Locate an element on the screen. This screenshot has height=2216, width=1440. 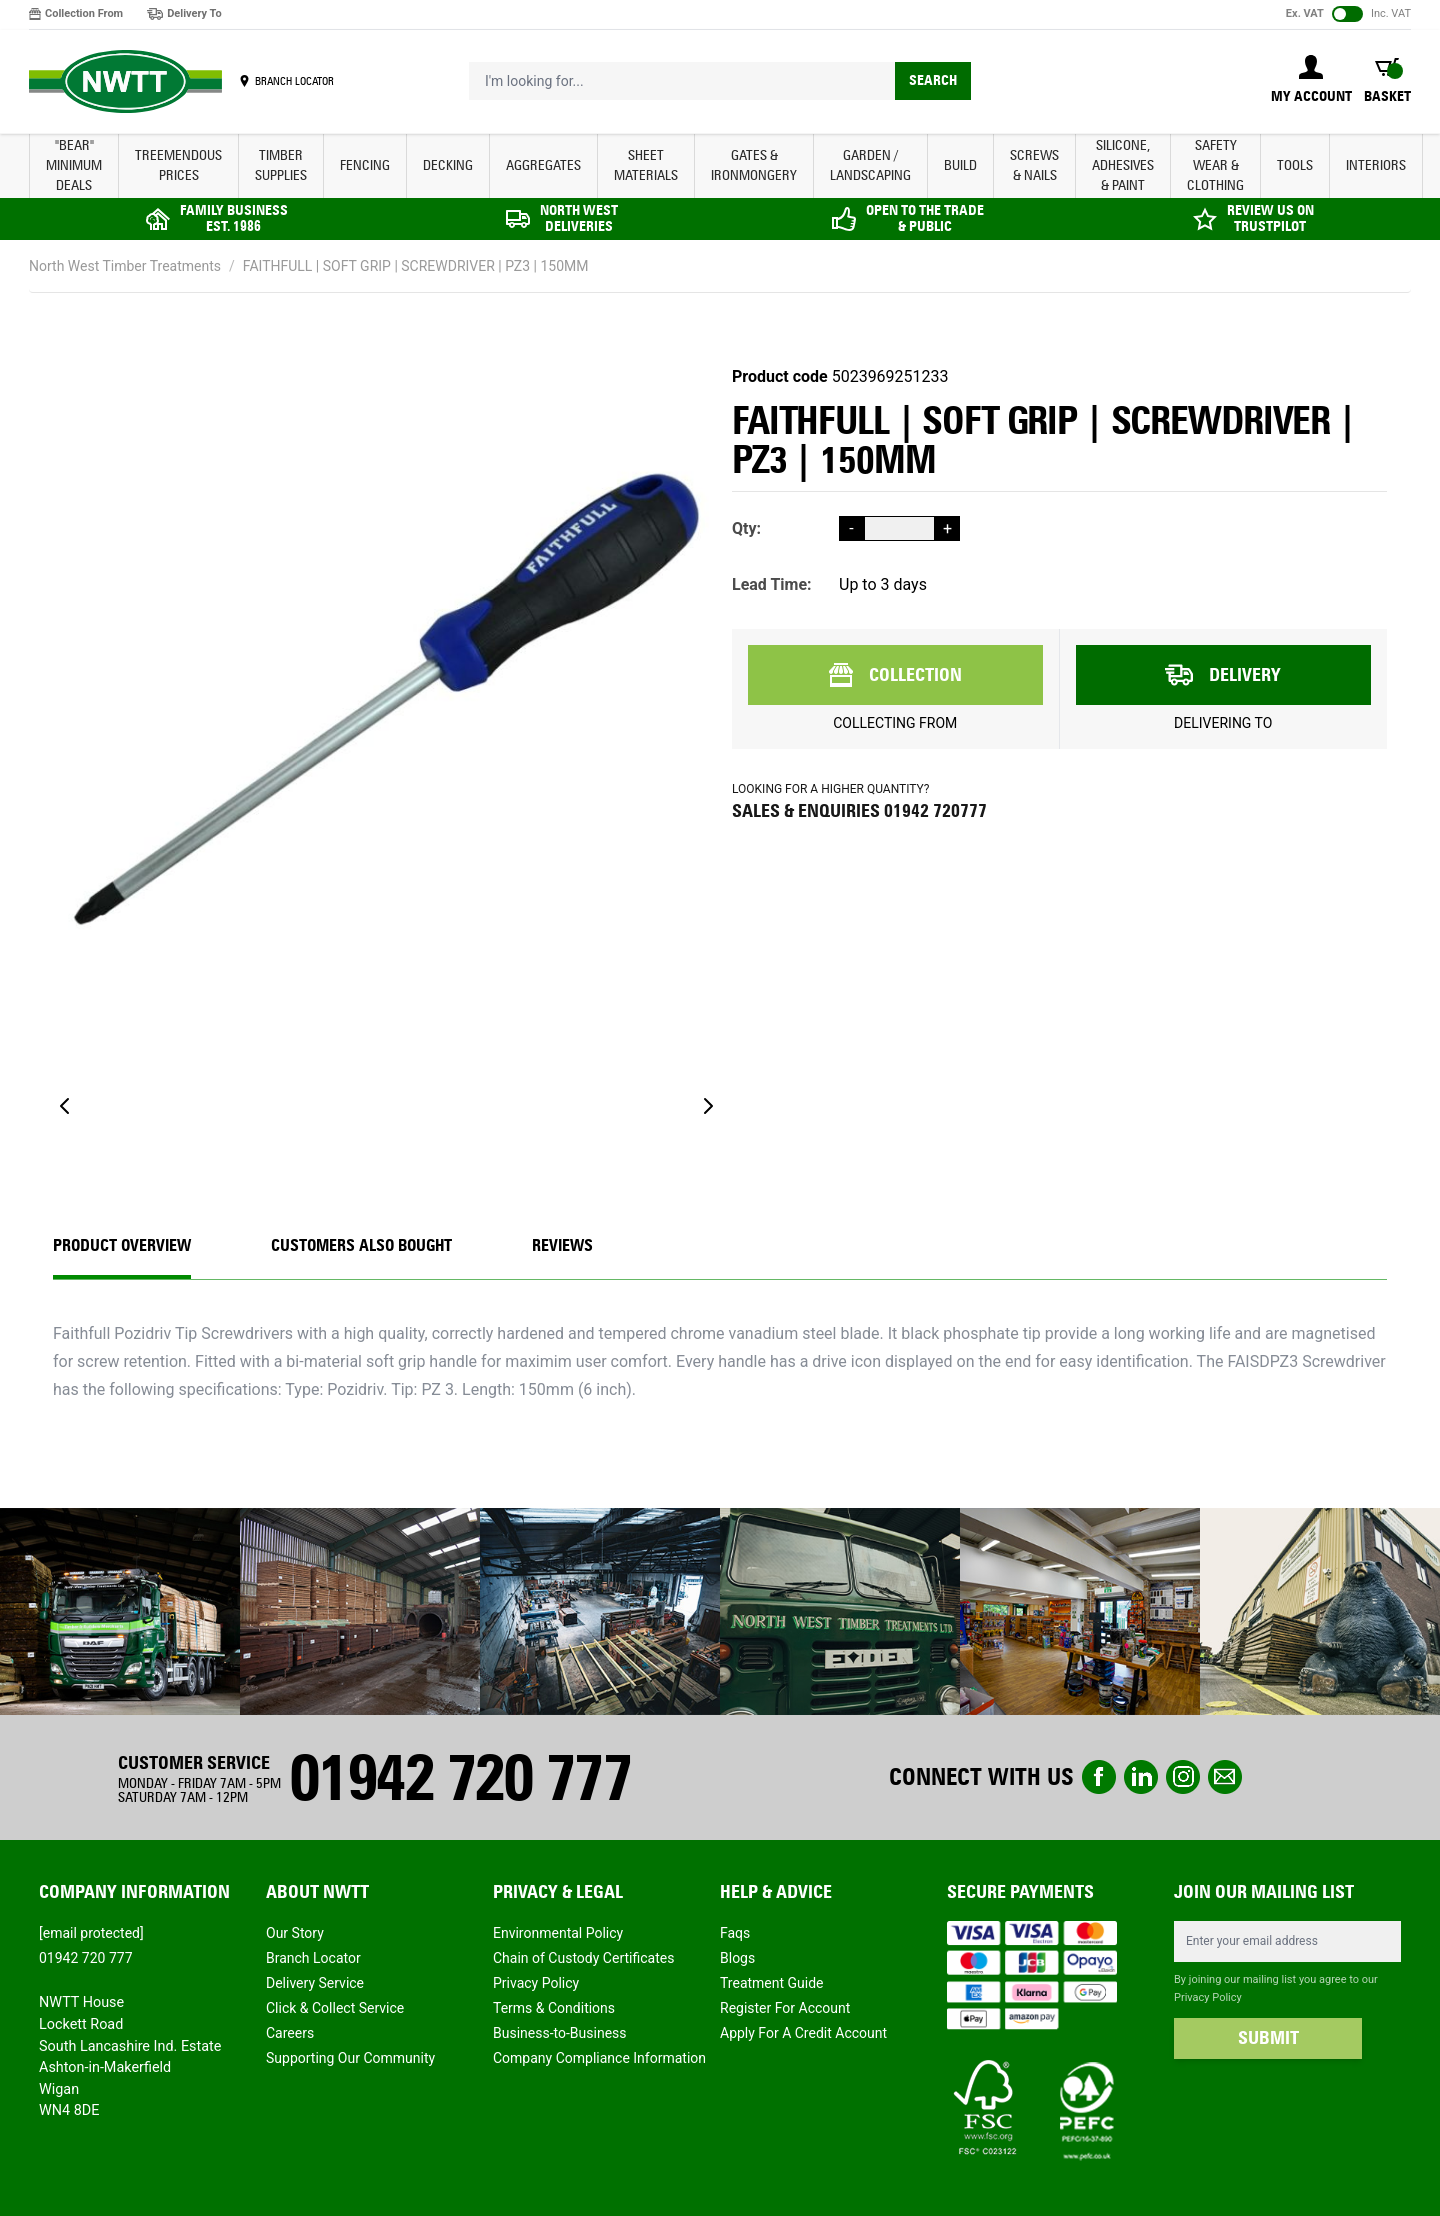
"BEAR" MINIMUM DEALS is located at coordinates (74, 165).